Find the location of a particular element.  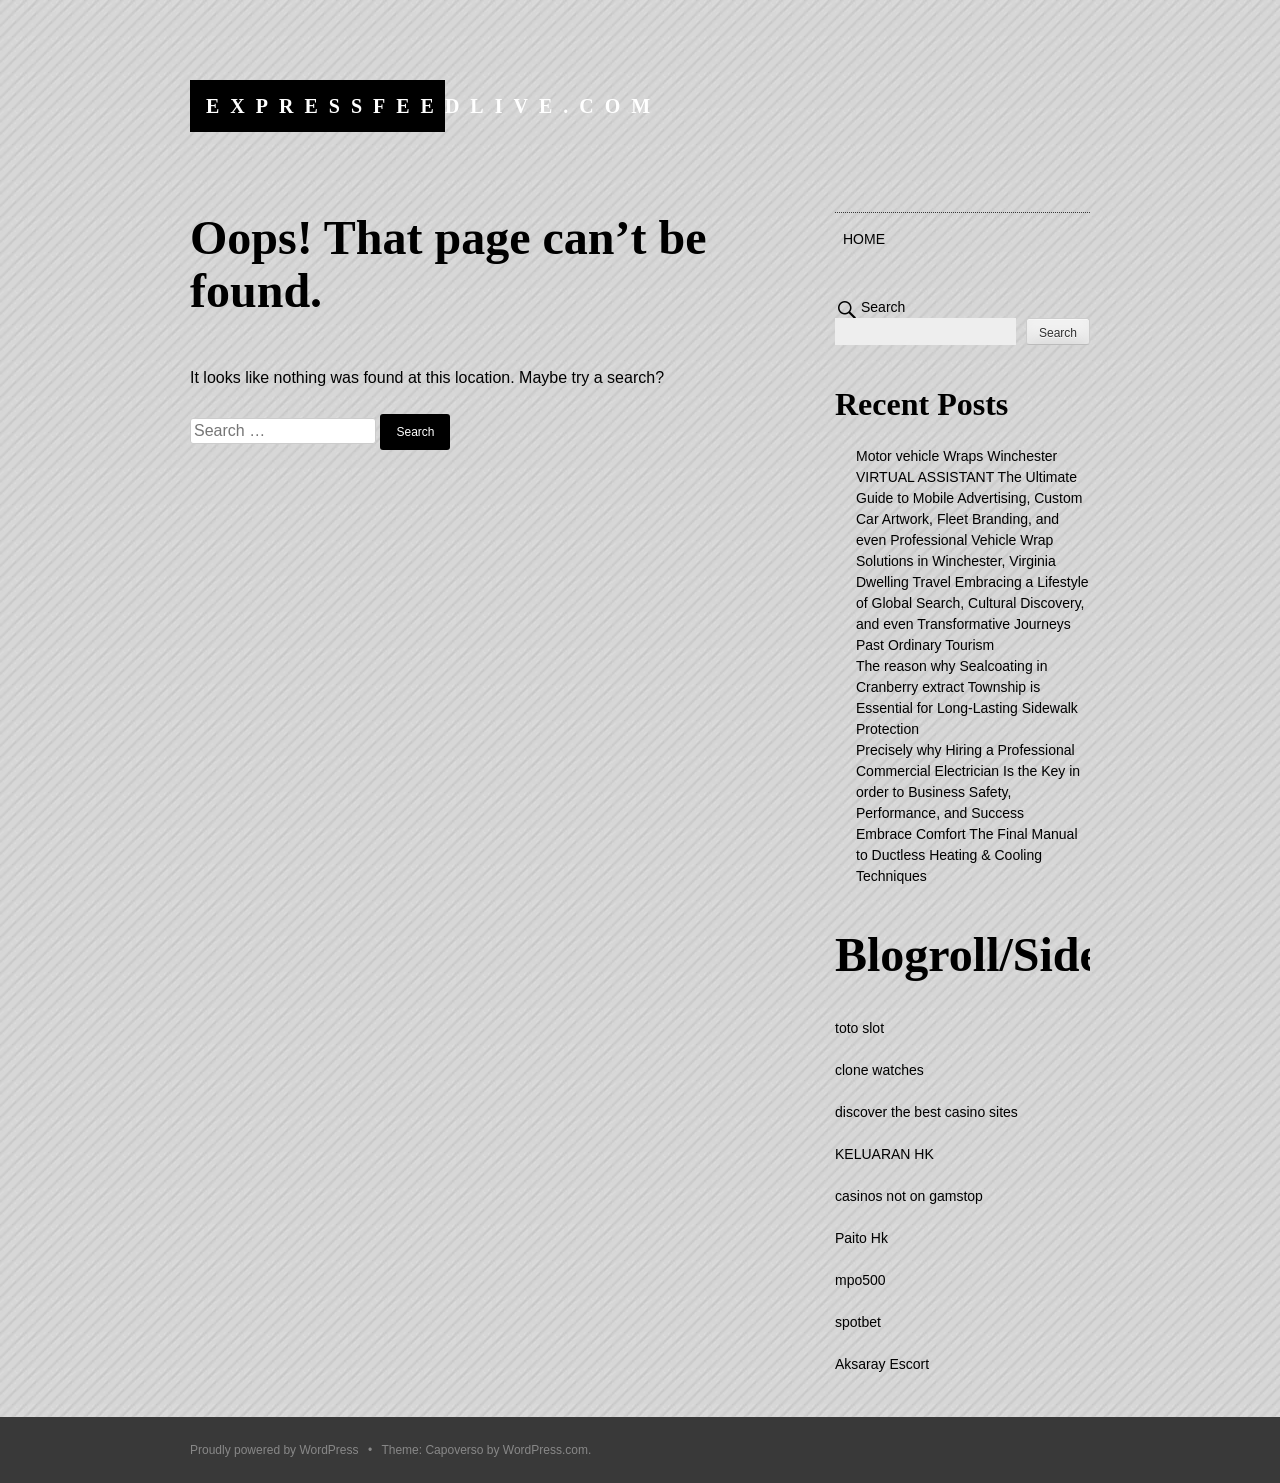

Home is located at coordinates (864, 239).